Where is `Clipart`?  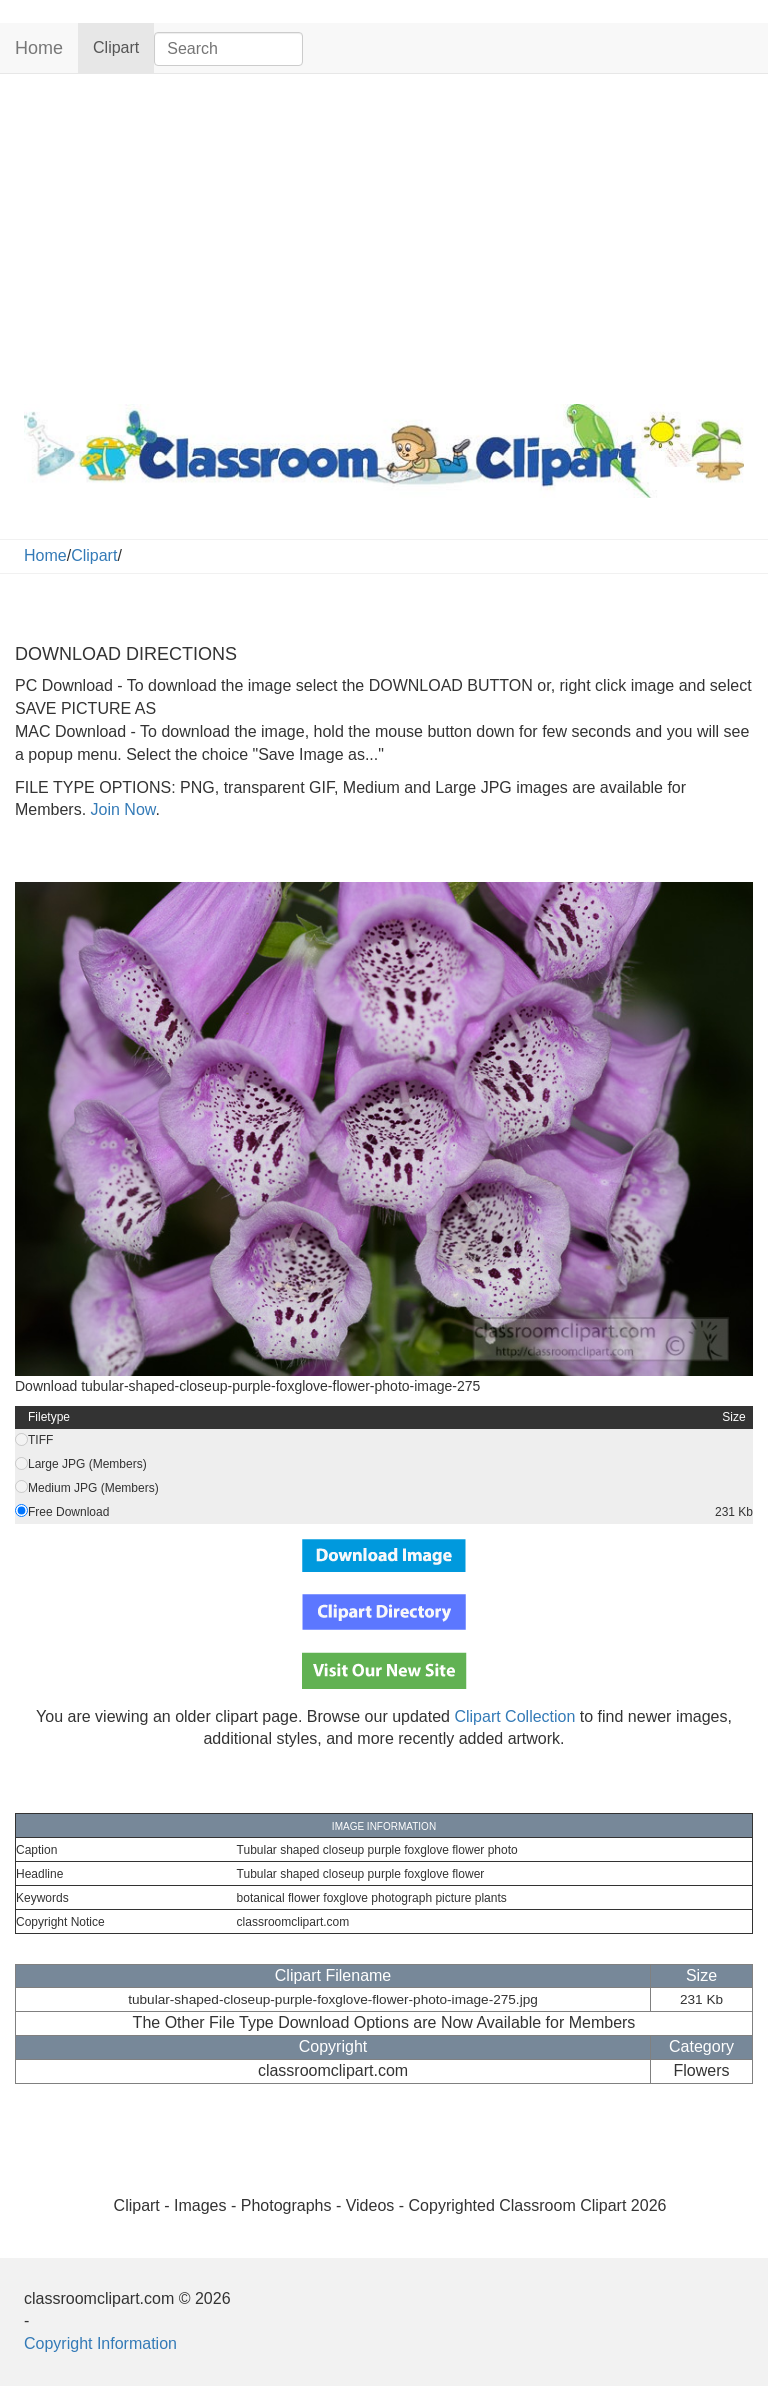
Clipart is located at coordinates (123, 46).